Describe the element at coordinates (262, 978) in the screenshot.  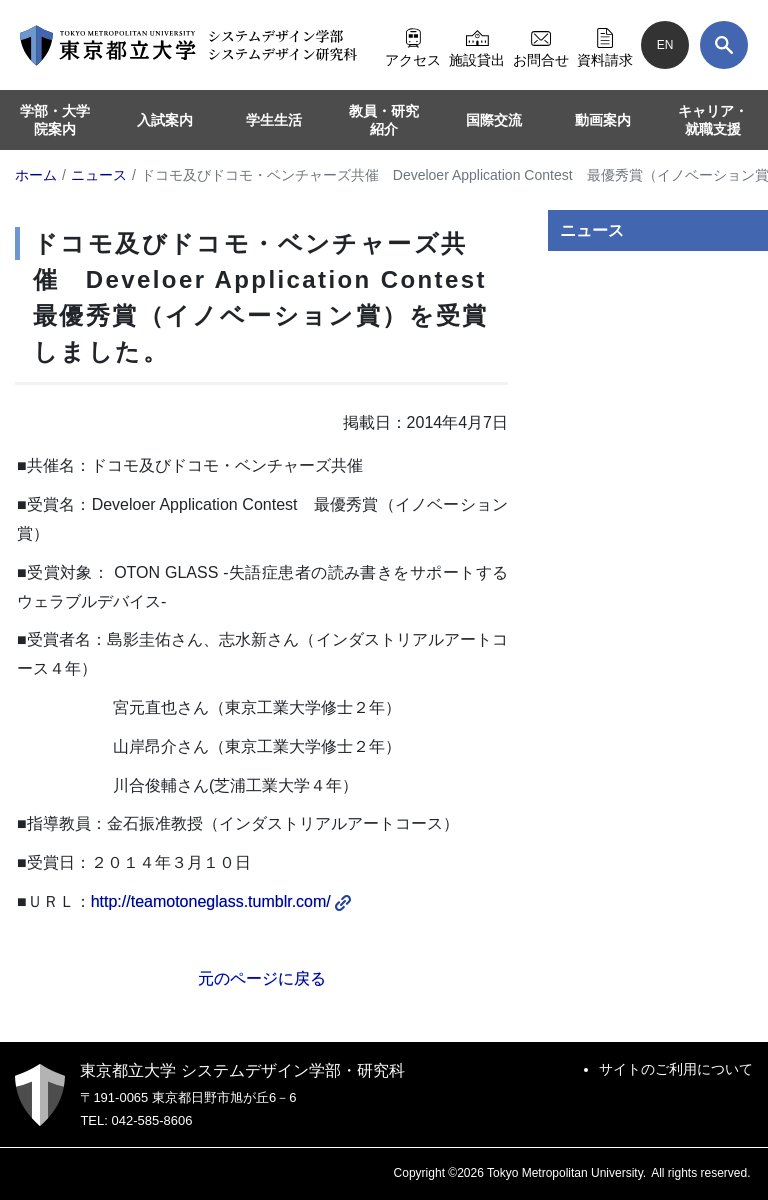
I see `元のページに戻る` at that location.